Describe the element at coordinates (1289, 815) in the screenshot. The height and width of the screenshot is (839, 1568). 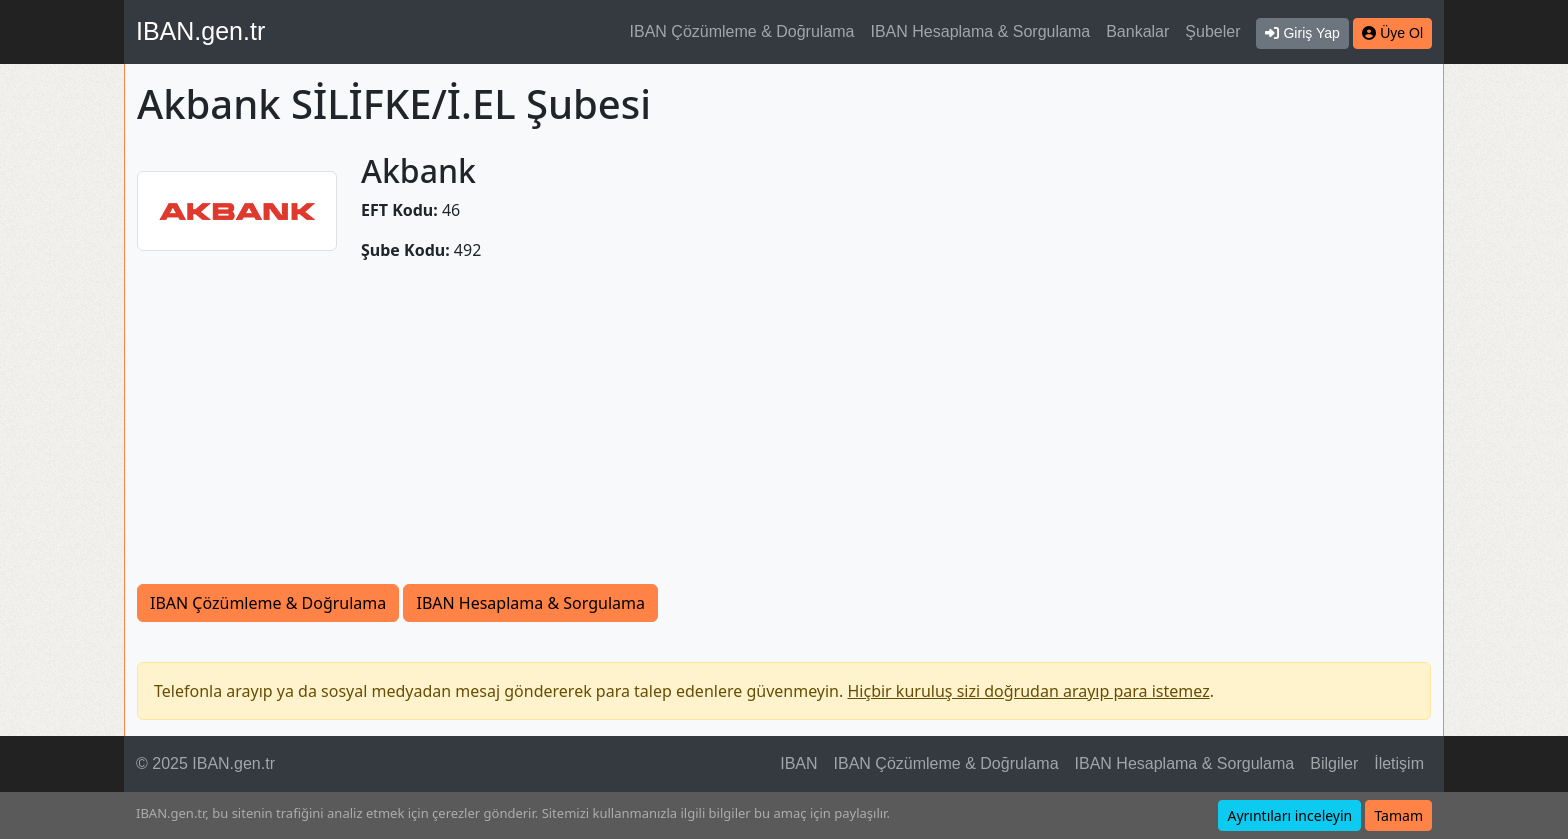
I see `Ayrıntıları inceleyin` at that location.